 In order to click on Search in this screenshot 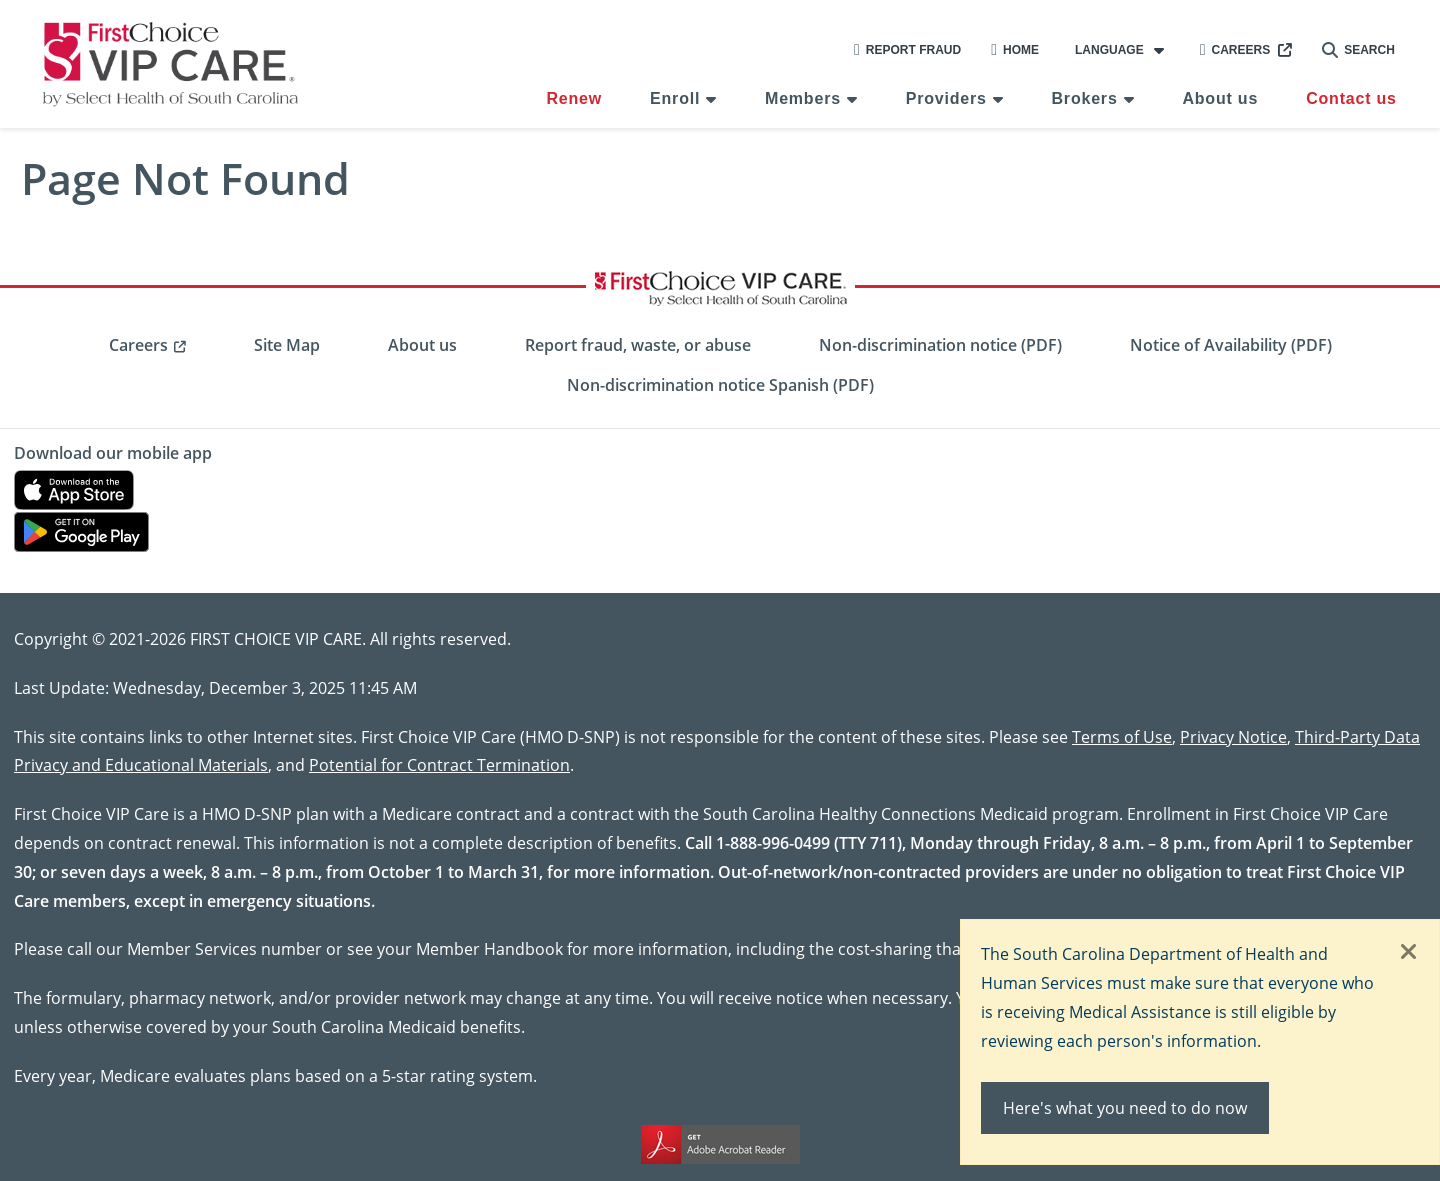, I will do `click(1358, 50)`.